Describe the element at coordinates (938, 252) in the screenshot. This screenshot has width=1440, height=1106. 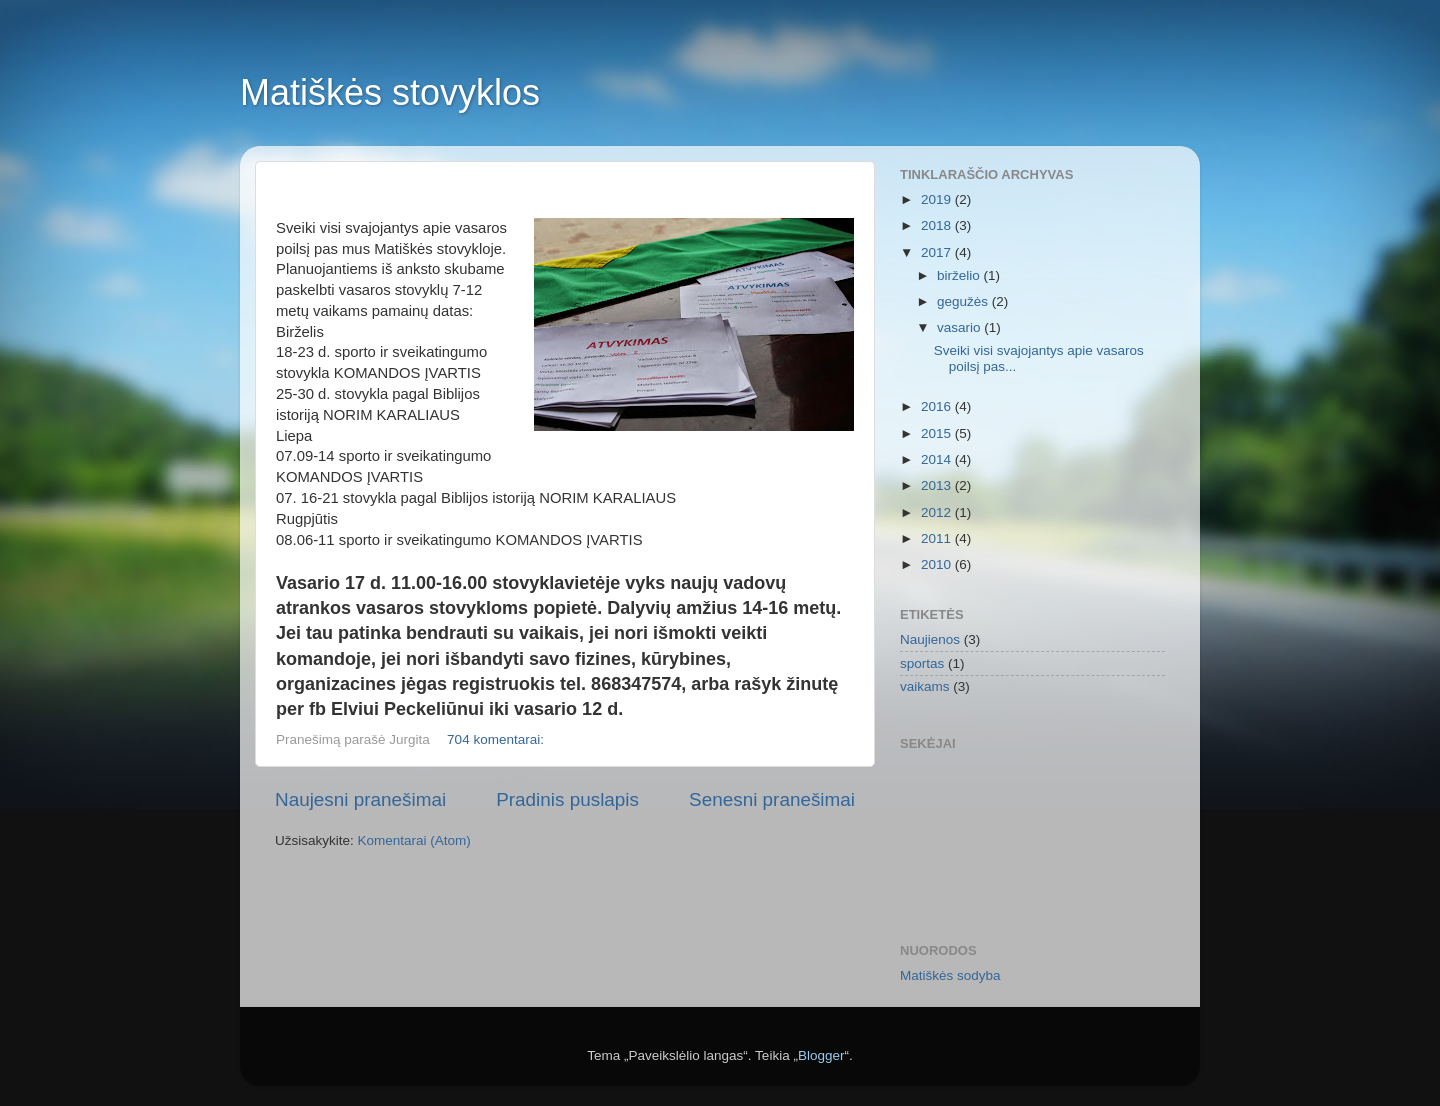
I see `2017` at that location.